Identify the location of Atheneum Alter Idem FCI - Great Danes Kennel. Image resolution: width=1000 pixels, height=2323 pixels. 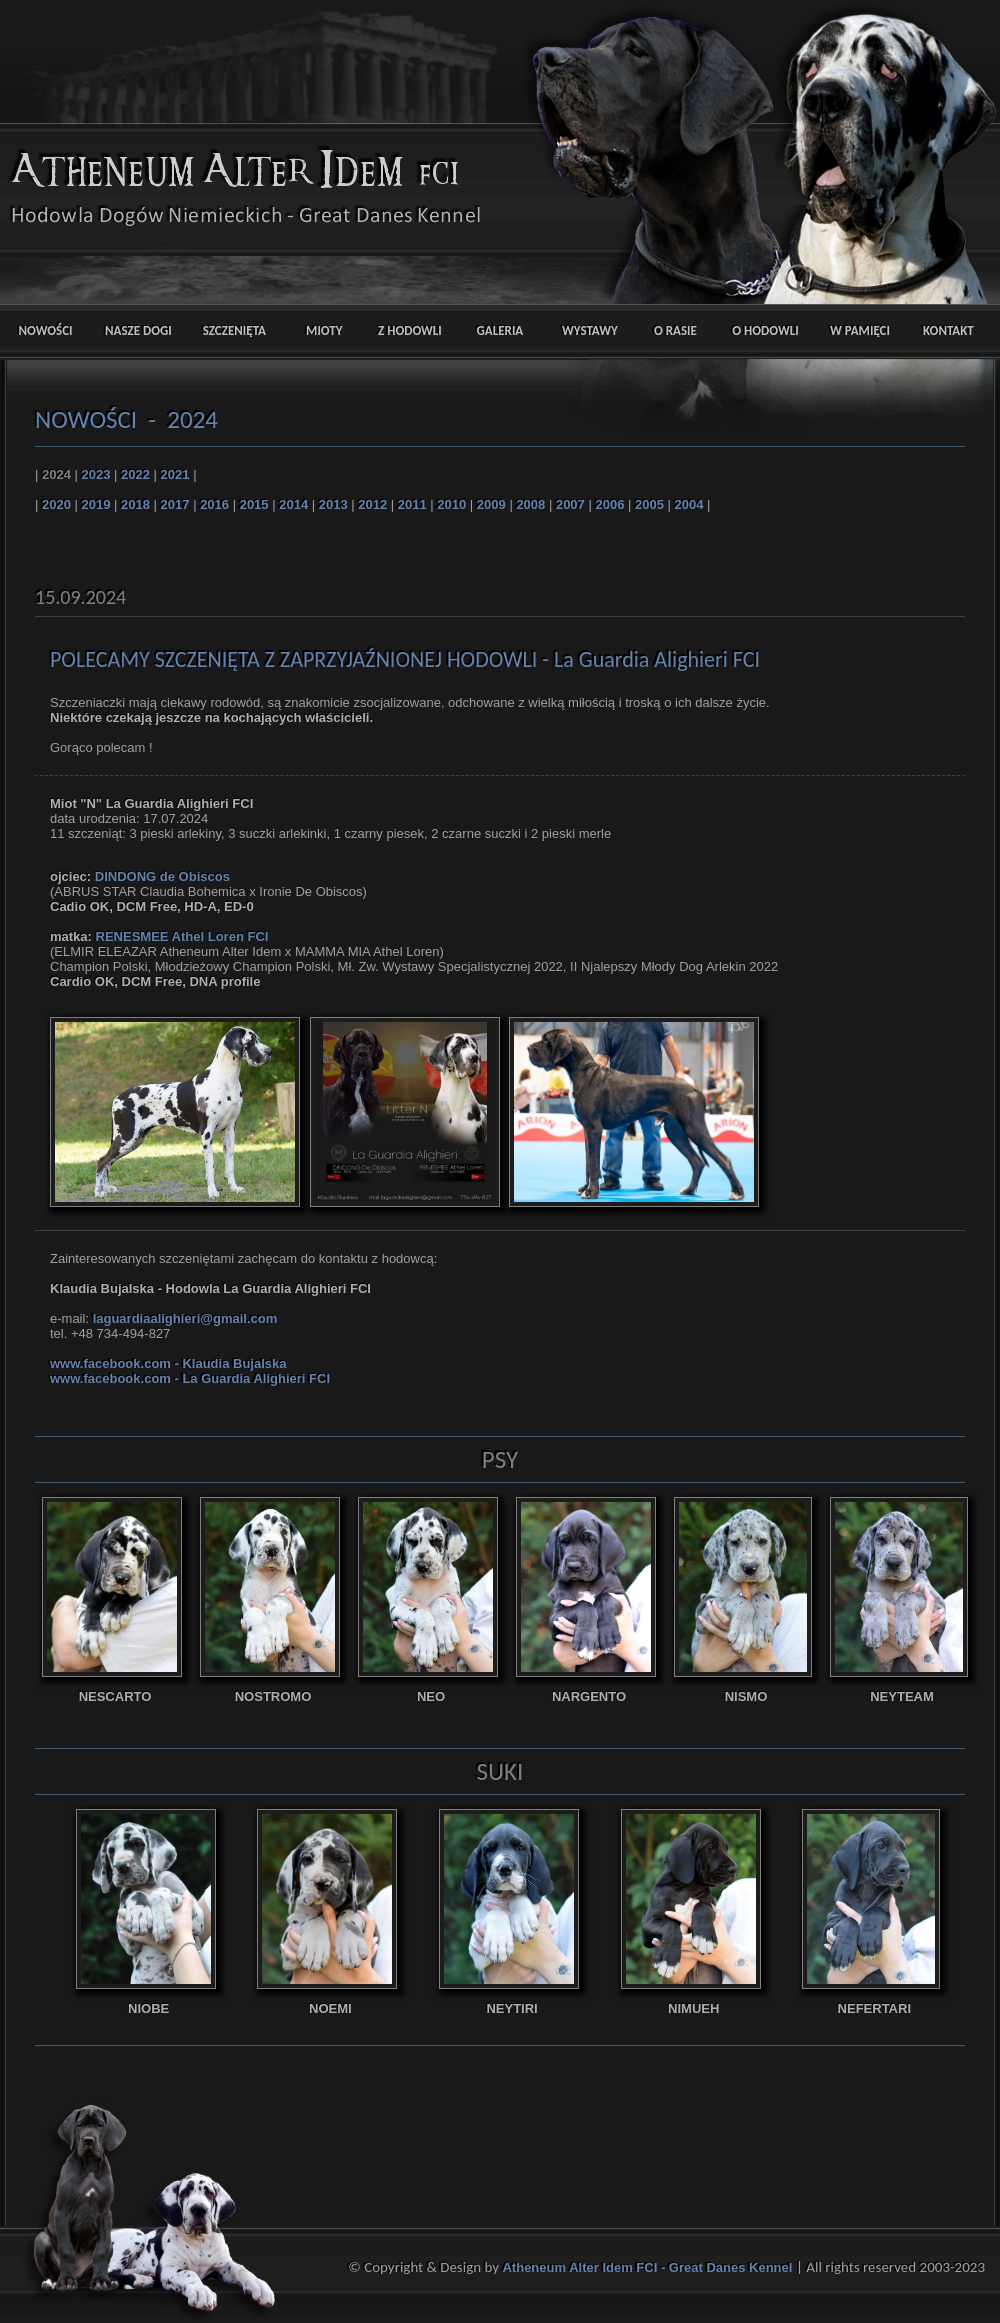
(649, 2267).